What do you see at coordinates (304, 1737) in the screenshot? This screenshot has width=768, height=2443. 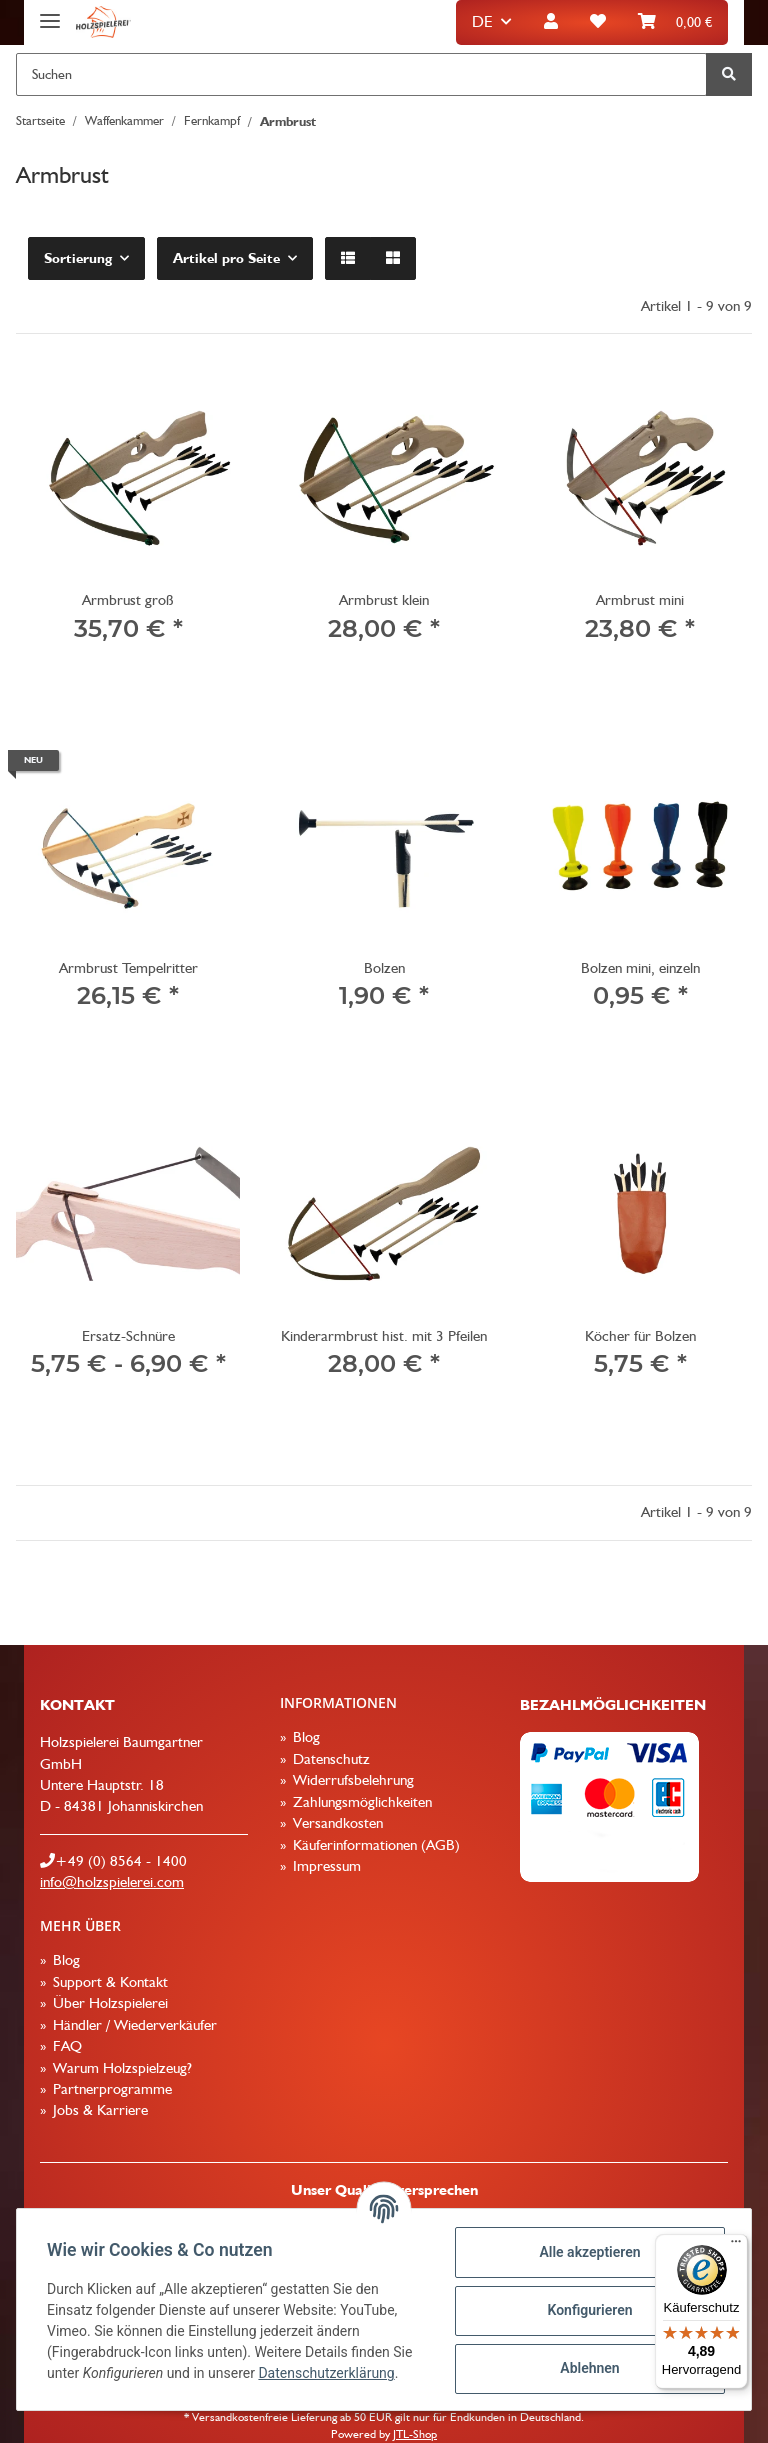 I see `Blog` at bounding box center [304, 1737].